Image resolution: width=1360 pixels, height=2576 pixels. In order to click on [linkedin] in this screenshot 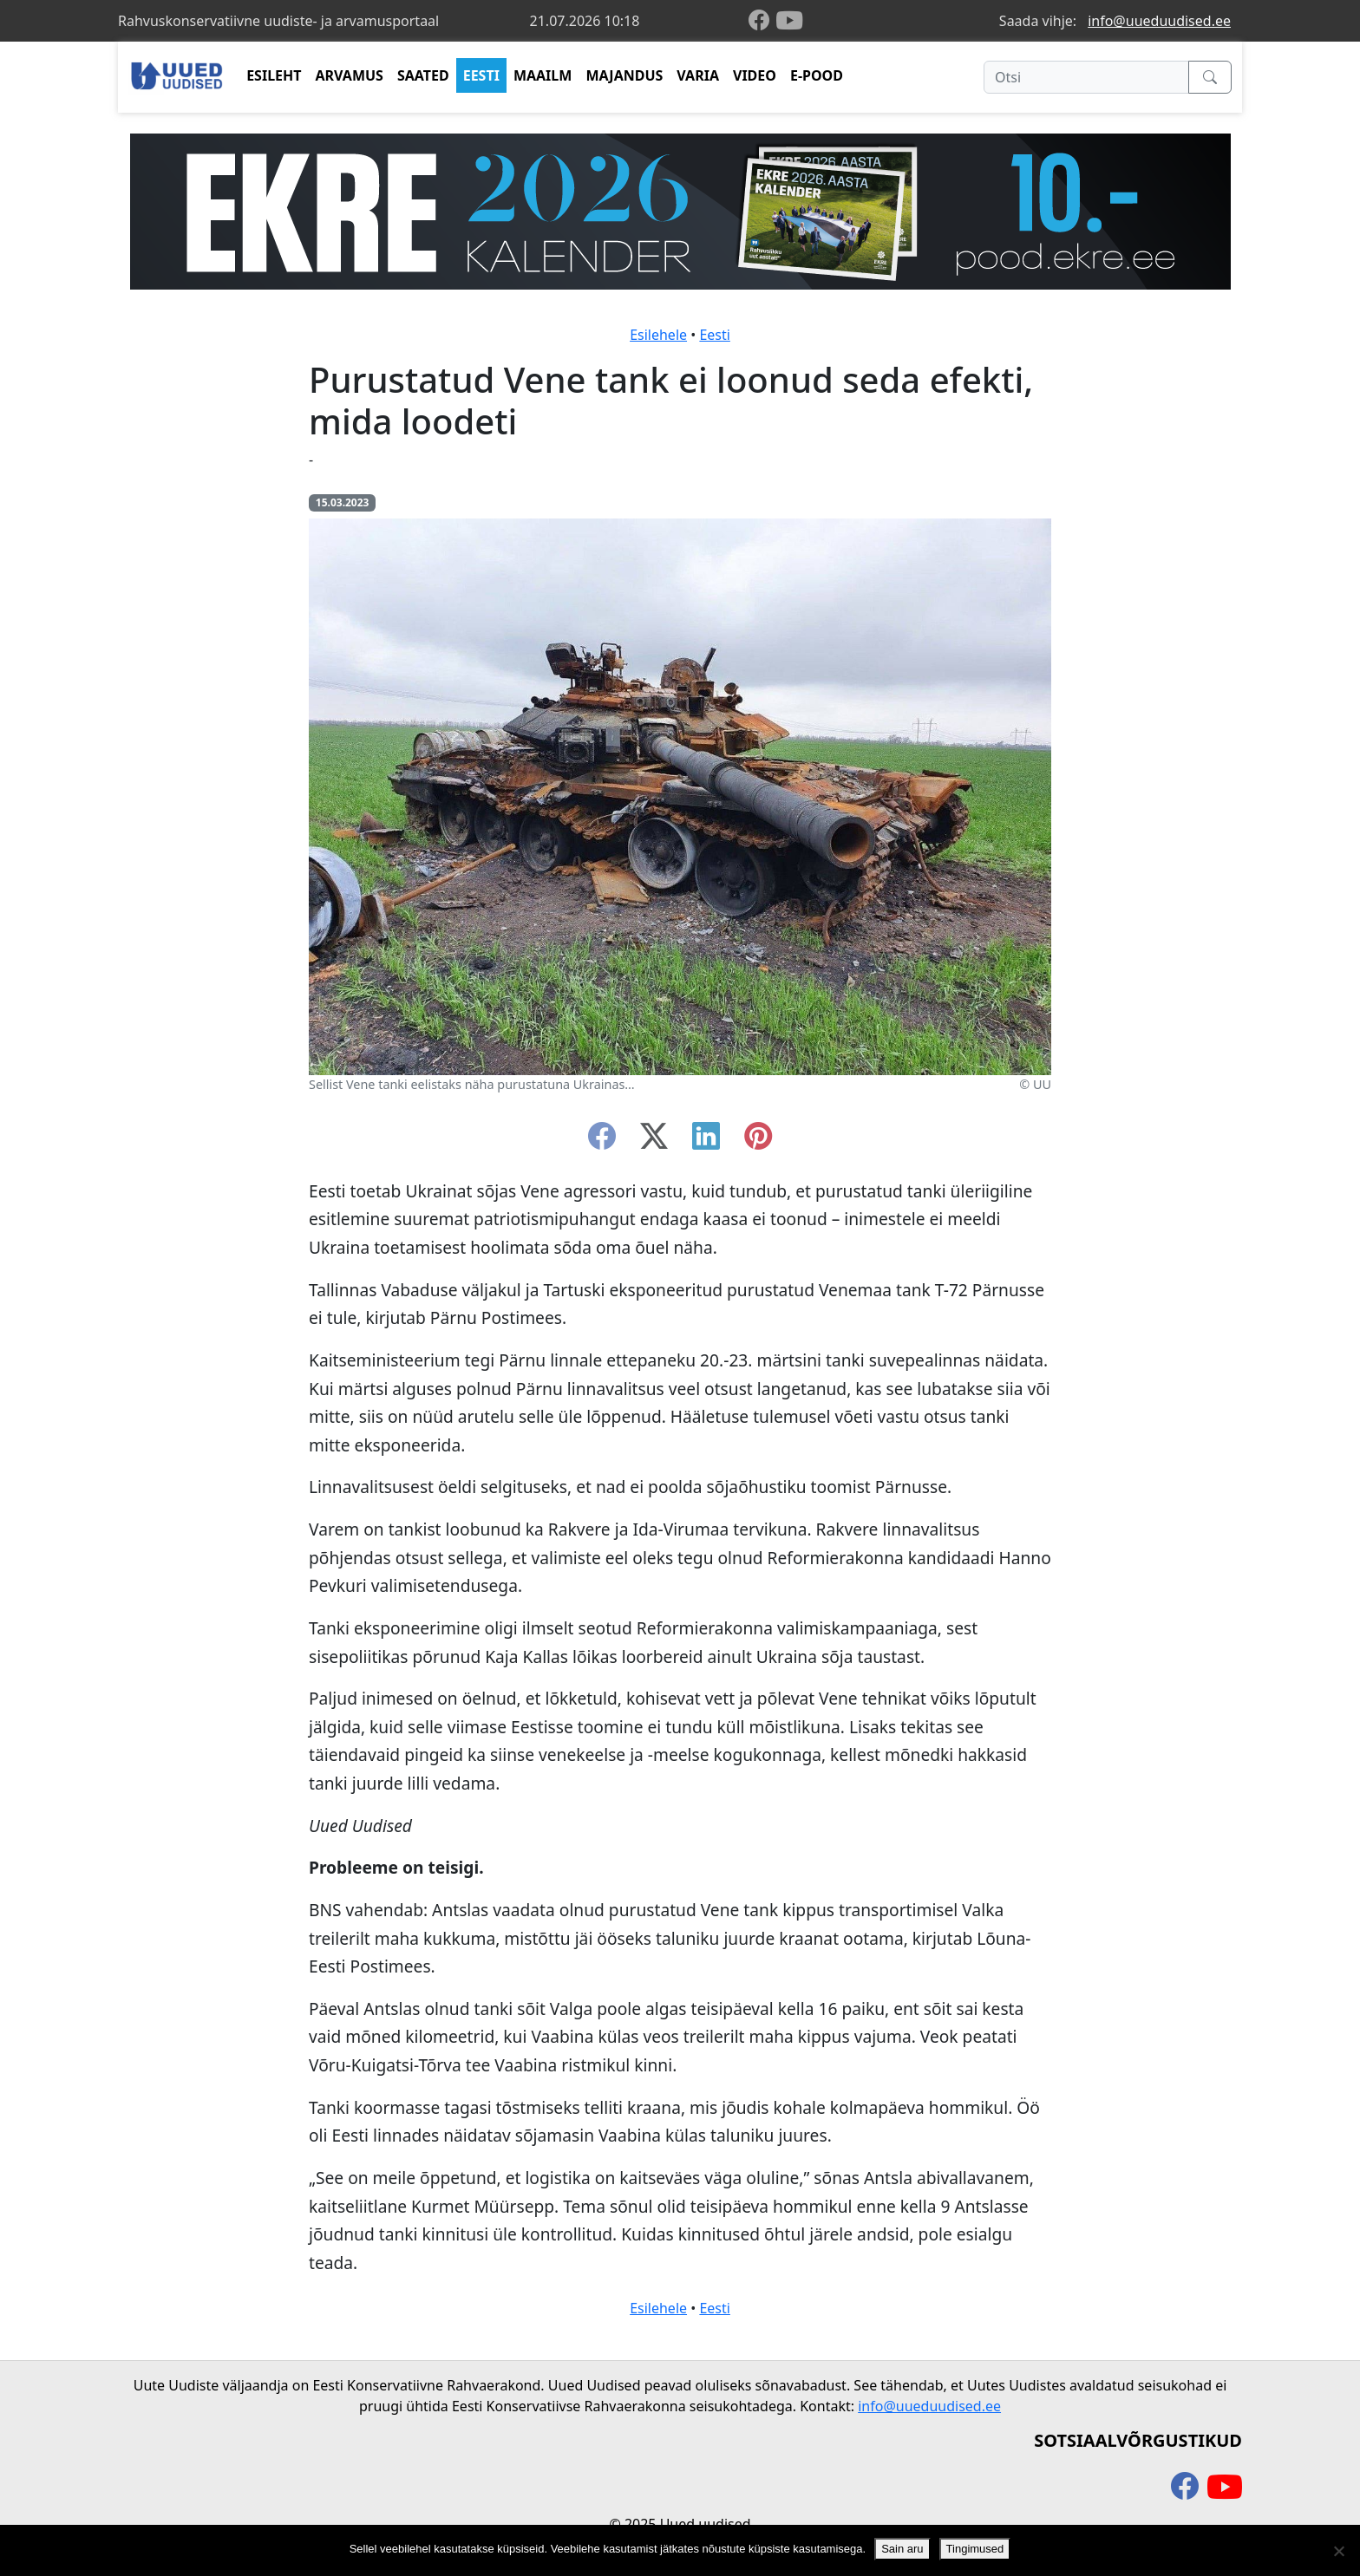, I will do `click(706, 1141)`.